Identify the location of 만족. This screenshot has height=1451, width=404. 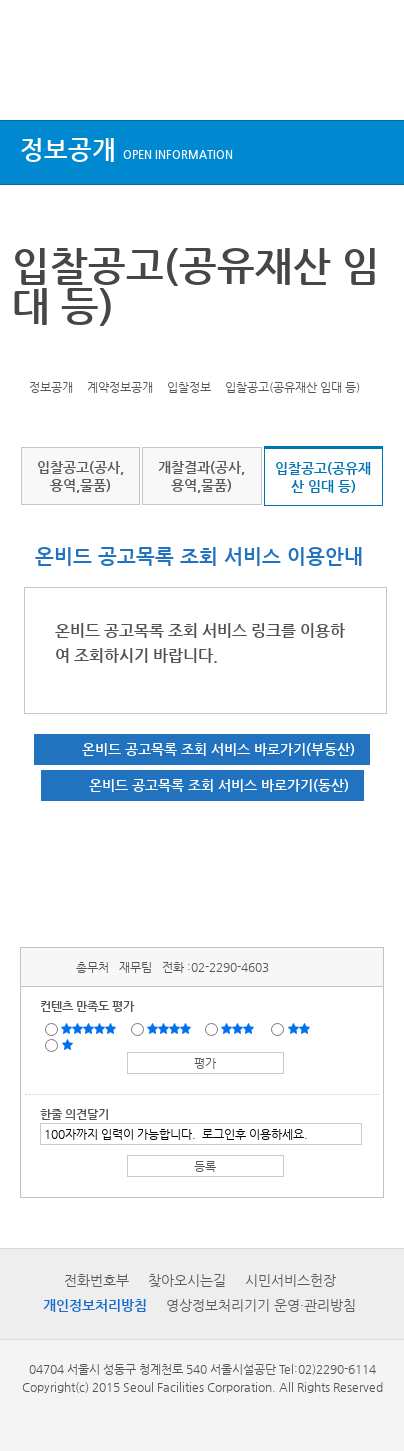
(171, 1028).